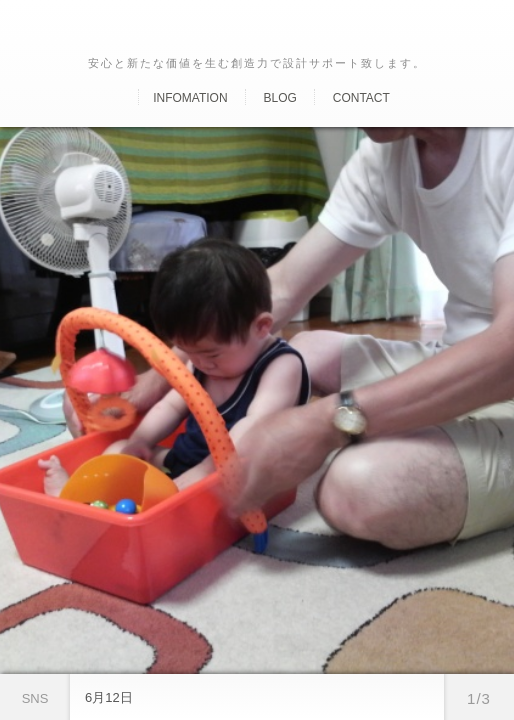 Image resolution: width=514 pixels, height=720 pixels. Describe the element at coordinates (279, 98) in the screenshot. I see `Blog` at that location.